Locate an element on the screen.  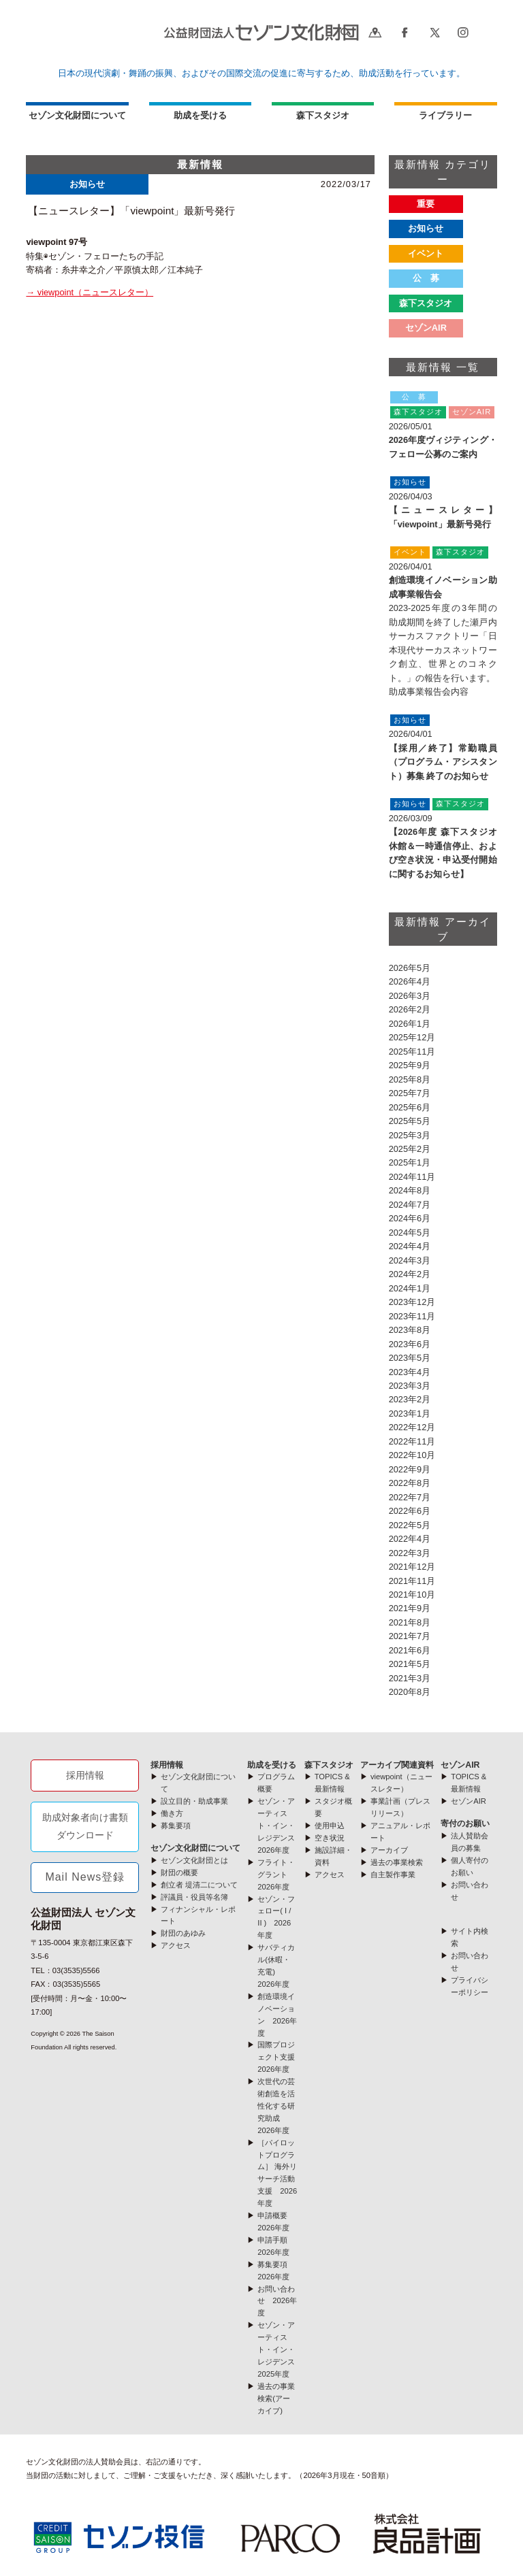
→ viewpoint（ニュースレター） is located at coordinates (89, 292).